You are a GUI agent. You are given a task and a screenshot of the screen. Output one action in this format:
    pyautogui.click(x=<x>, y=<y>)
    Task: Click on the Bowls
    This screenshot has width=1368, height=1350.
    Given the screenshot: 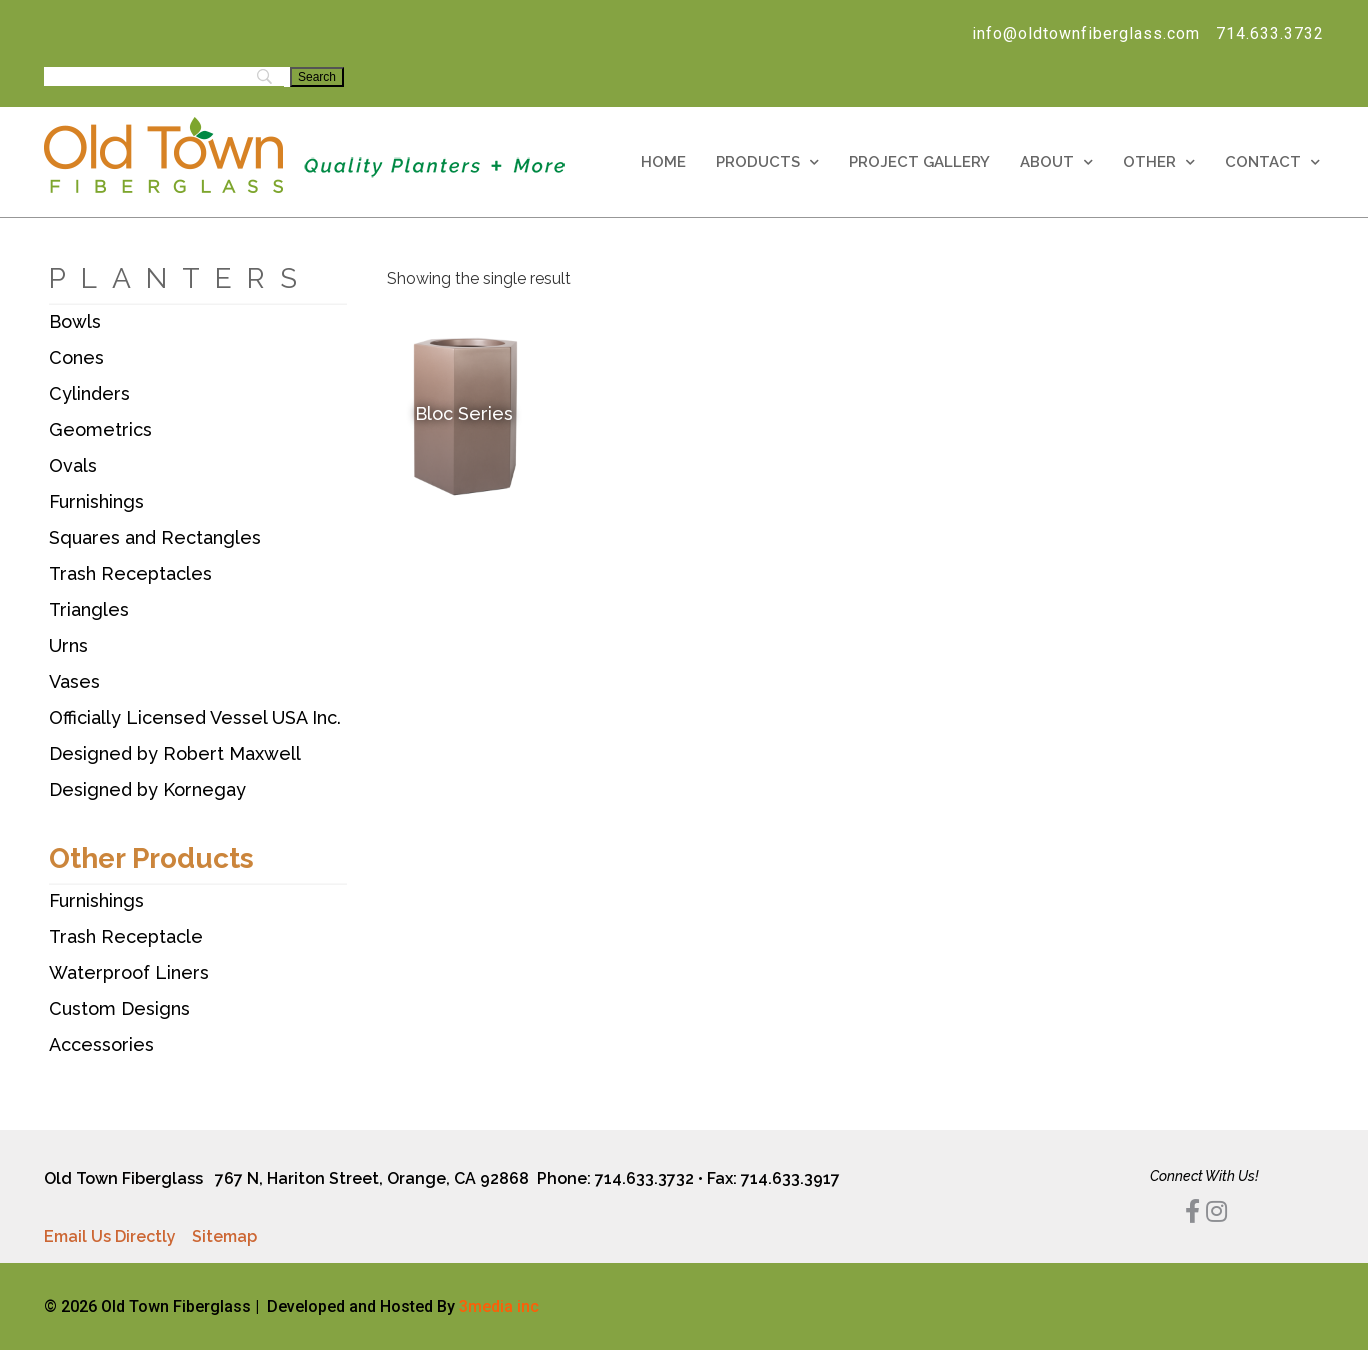 What is the action you would take?
    pyautogui.click(x=75, y=321)
    